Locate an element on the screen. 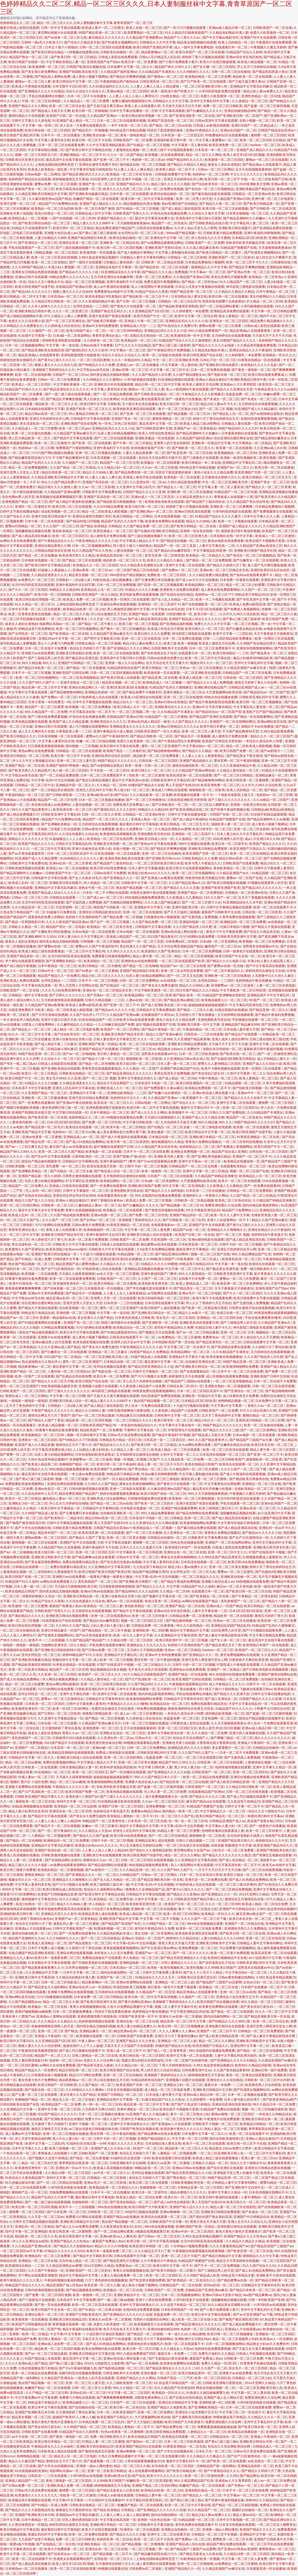 This screenshot has height=2576, width=298. 日韩在线一区二区三区欧美 is located at coordinates (261, 912).